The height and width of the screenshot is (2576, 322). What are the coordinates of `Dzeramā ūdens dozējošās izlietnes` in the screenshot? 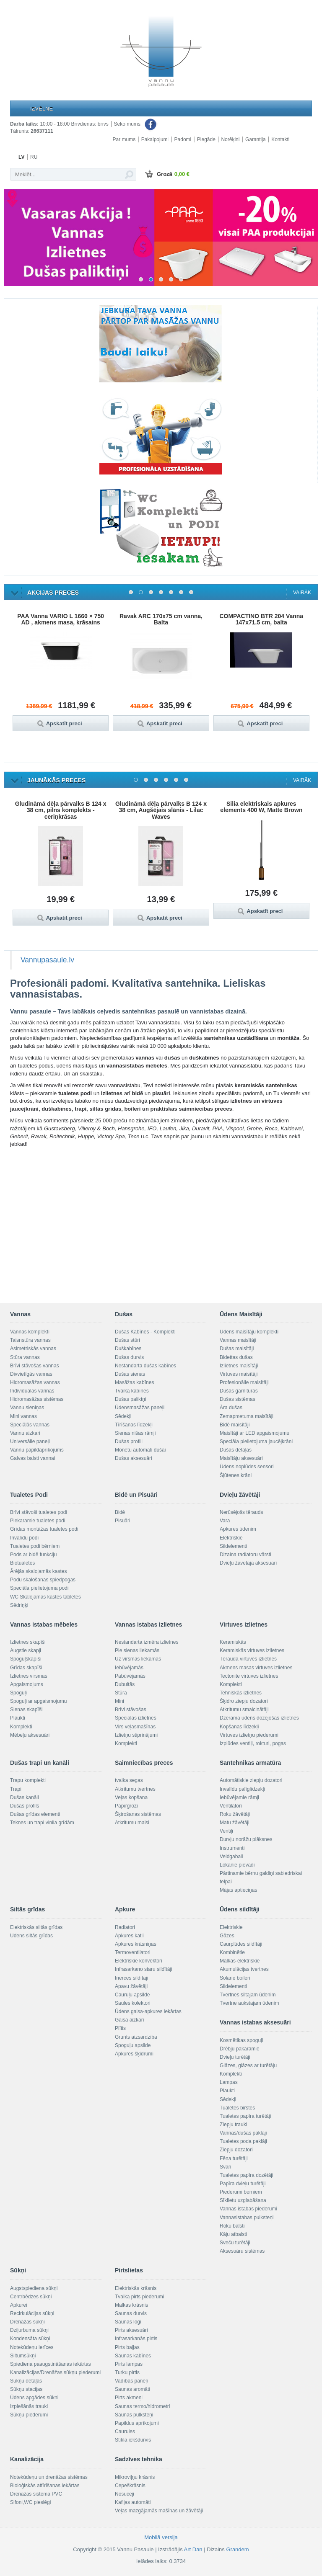 It's located at (259, 1718).